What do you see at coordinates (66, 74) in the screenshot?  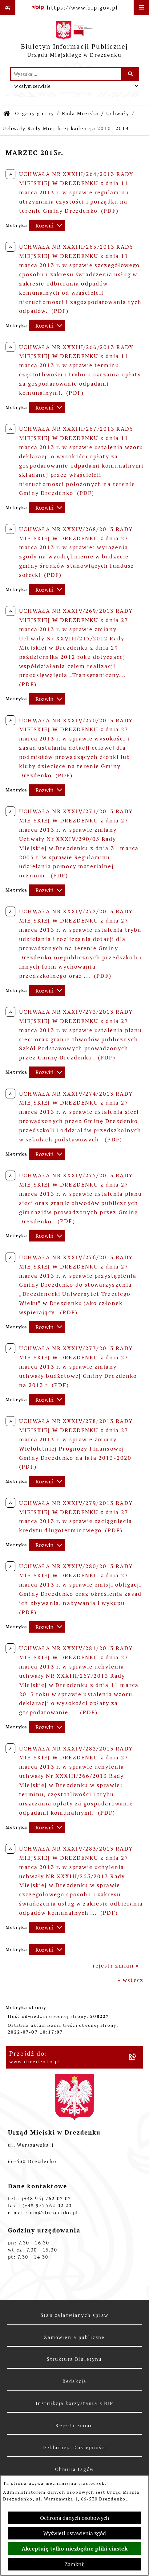 I see `[wprowadź frazę do wyszukania]` at bounding box center [66, 74].